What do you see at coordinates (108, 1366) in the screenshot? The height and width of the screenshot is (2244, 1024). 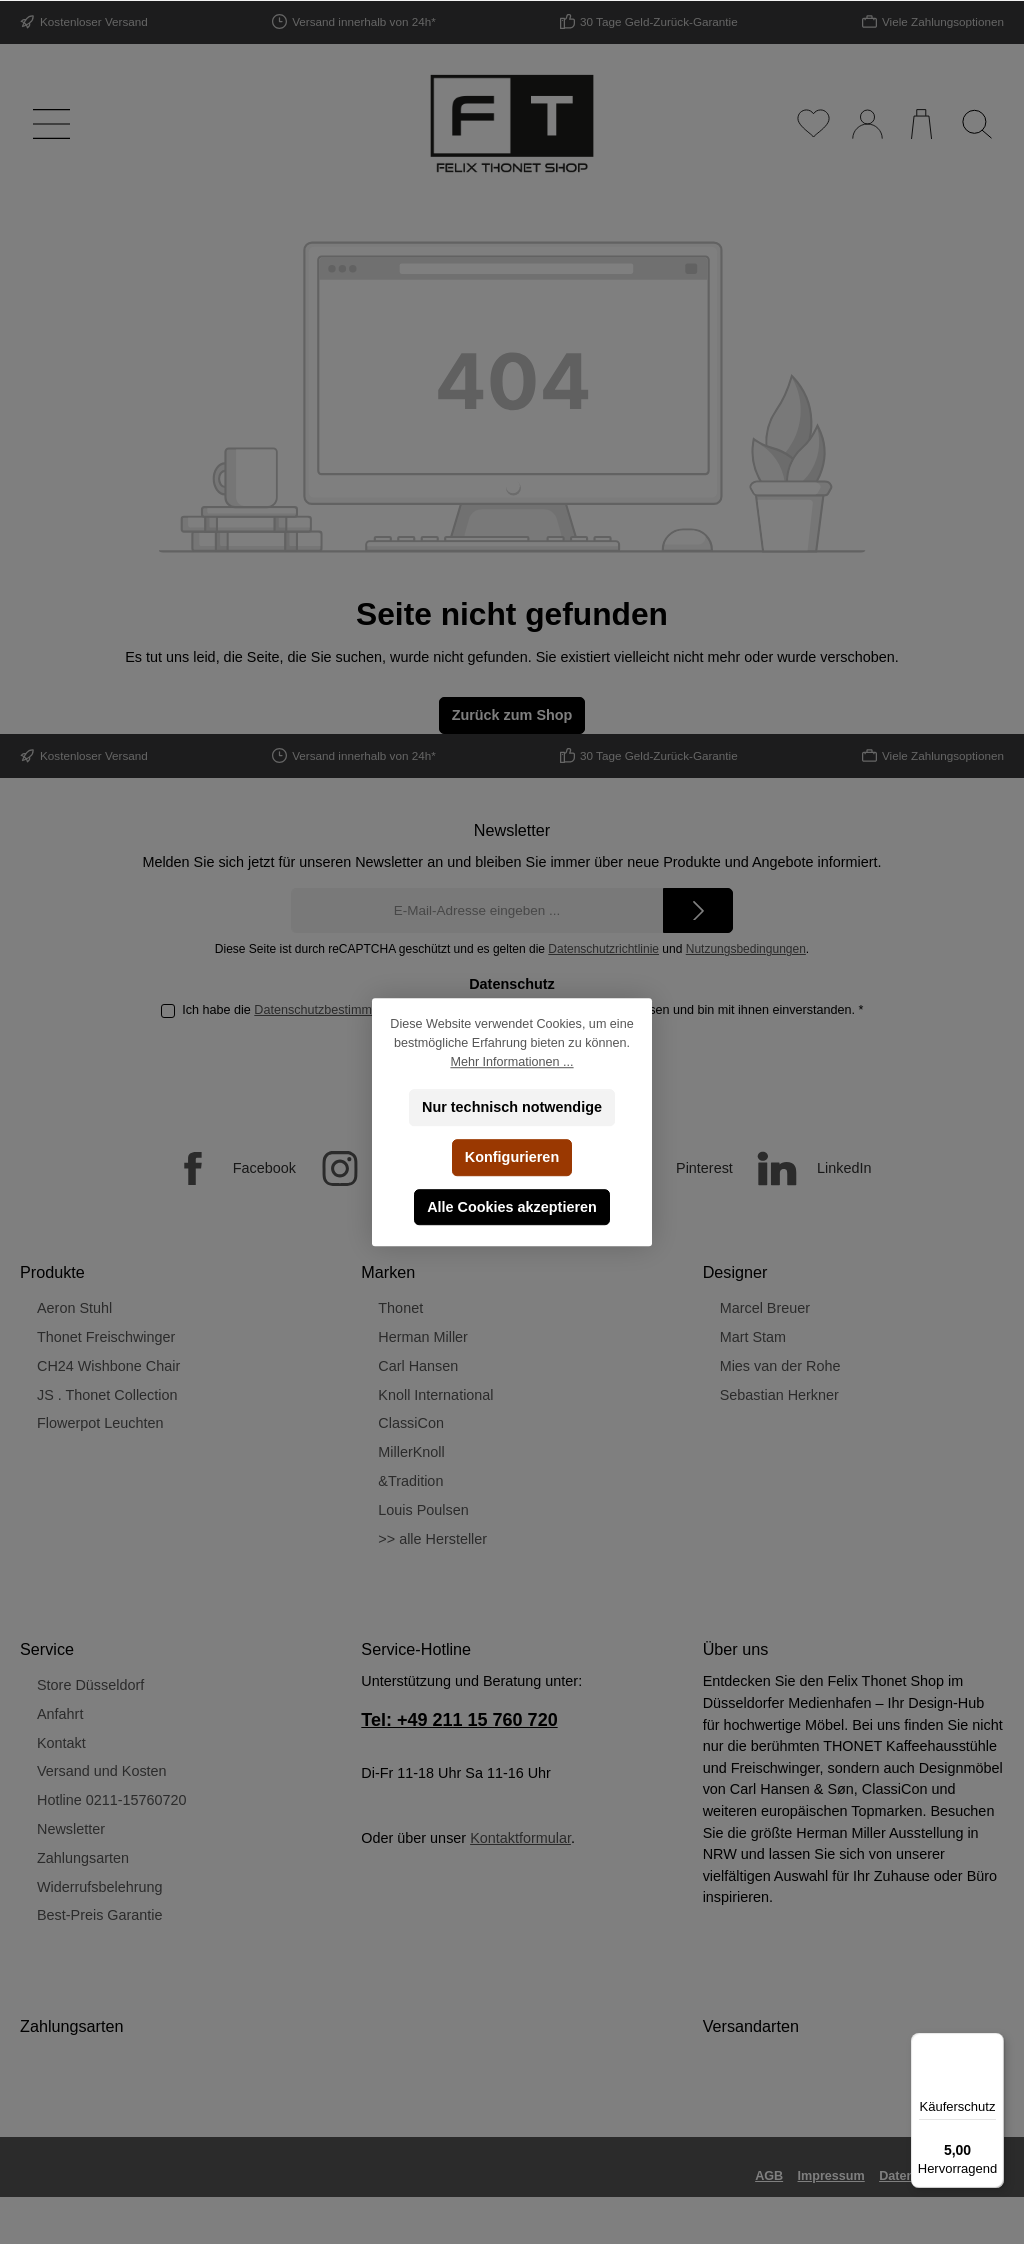 I see `CH24 Wishbone Chair` at bounding box center [108, 1366].